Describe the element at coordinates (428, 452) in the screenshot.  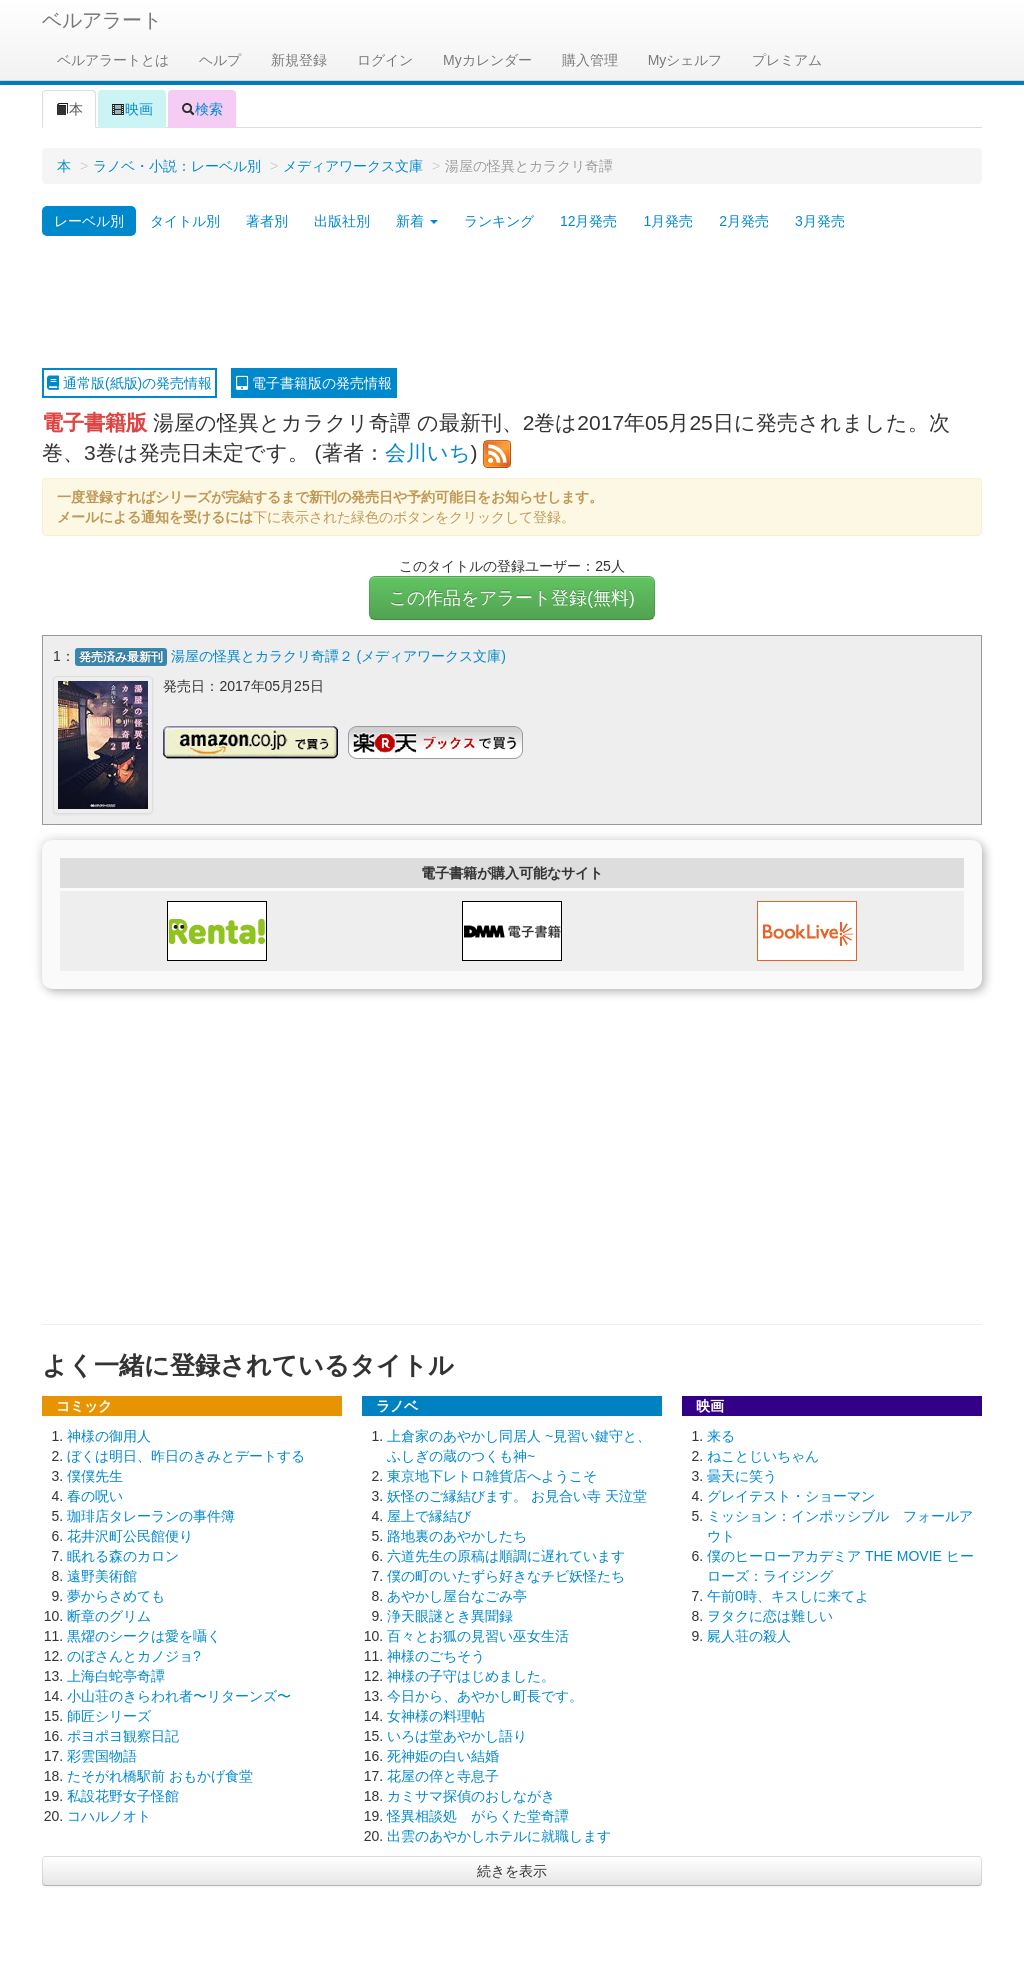
I see `会川いち` at that location.